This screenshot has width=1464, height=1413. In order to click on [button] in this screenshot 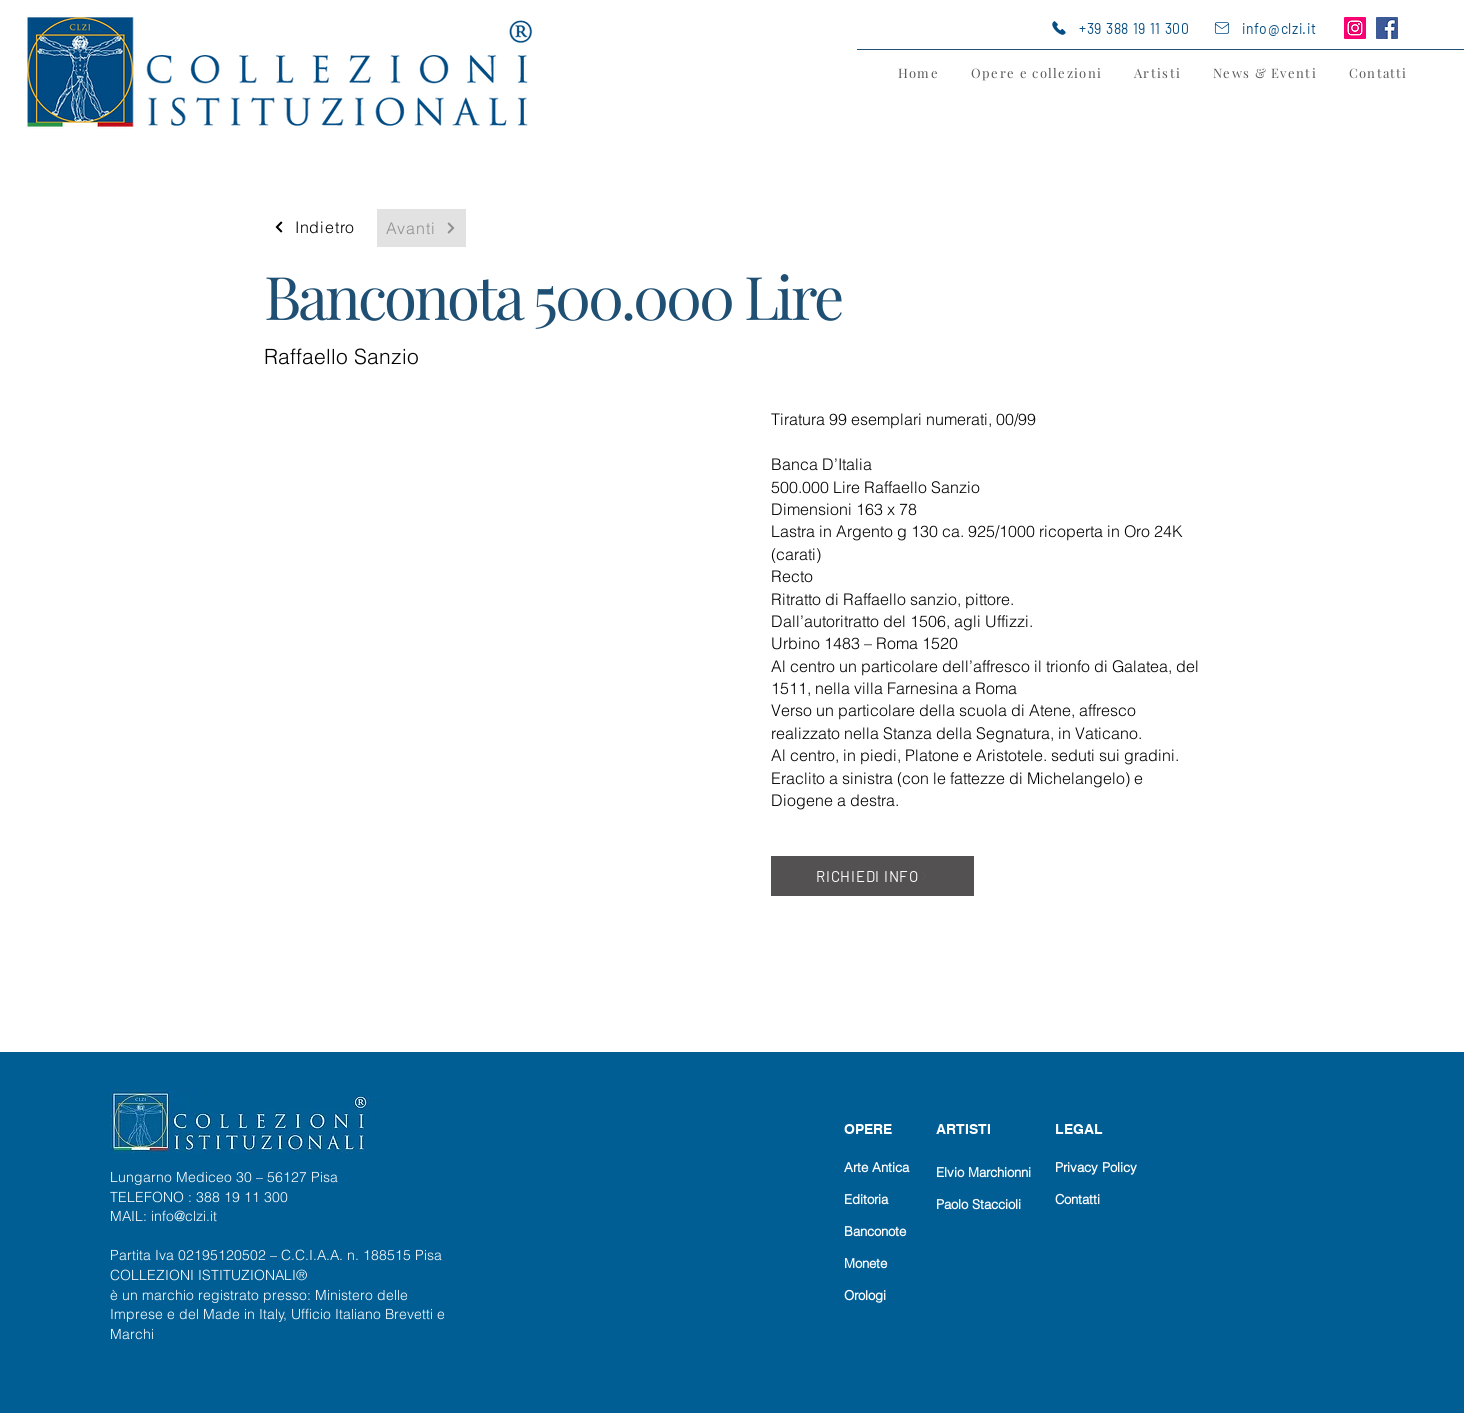, I will do `click(1036, 72)`.